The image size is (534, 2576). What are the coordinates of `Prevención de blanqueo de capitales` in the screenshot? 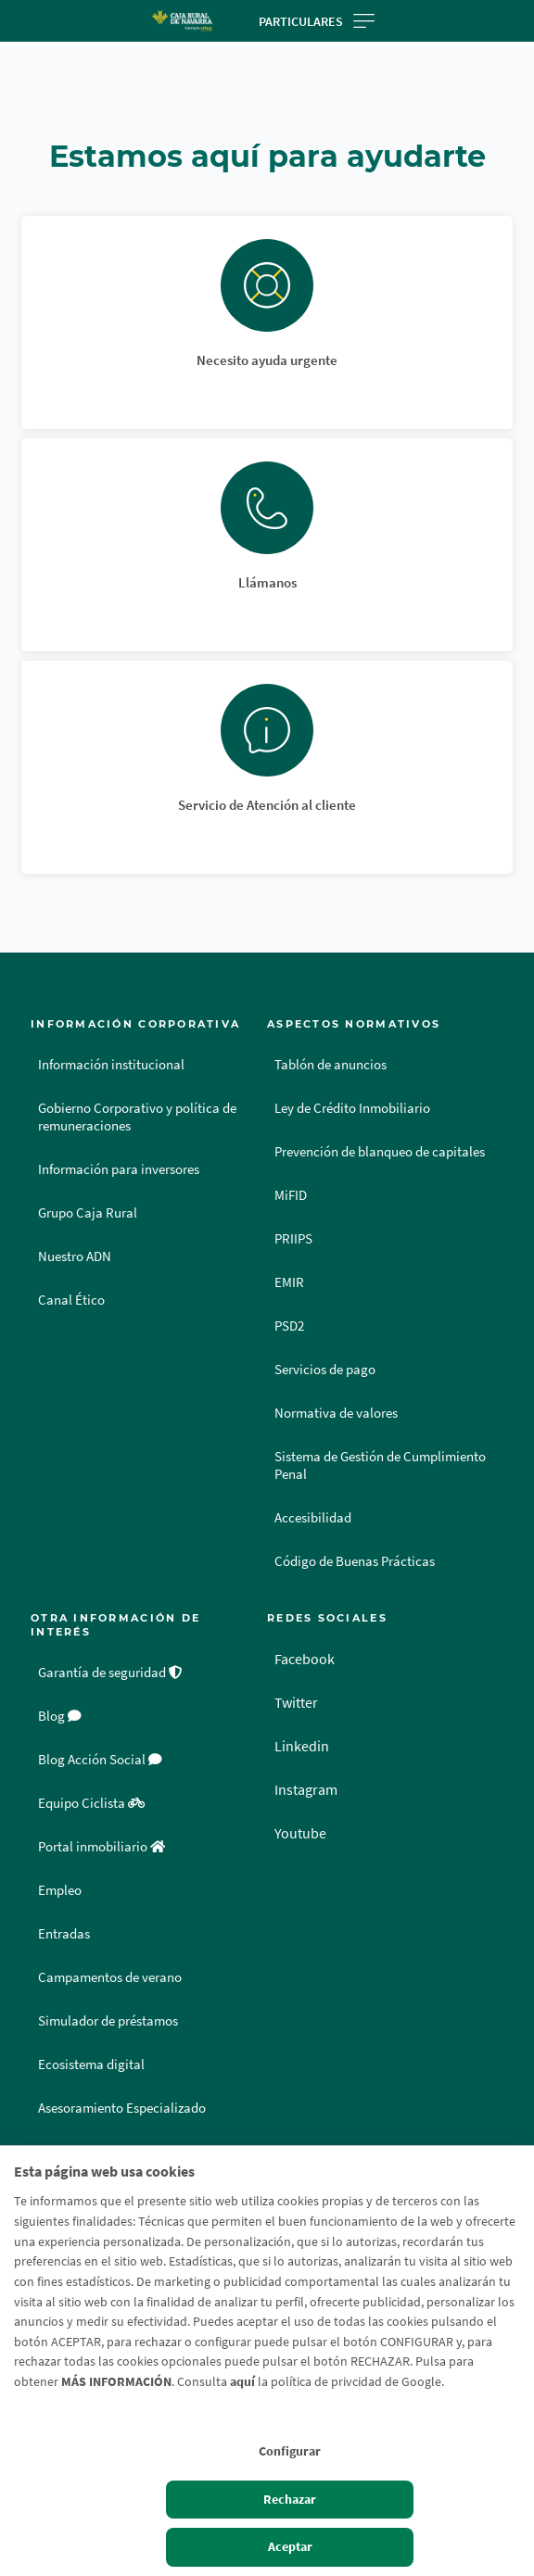 It's located at (379, 1151).